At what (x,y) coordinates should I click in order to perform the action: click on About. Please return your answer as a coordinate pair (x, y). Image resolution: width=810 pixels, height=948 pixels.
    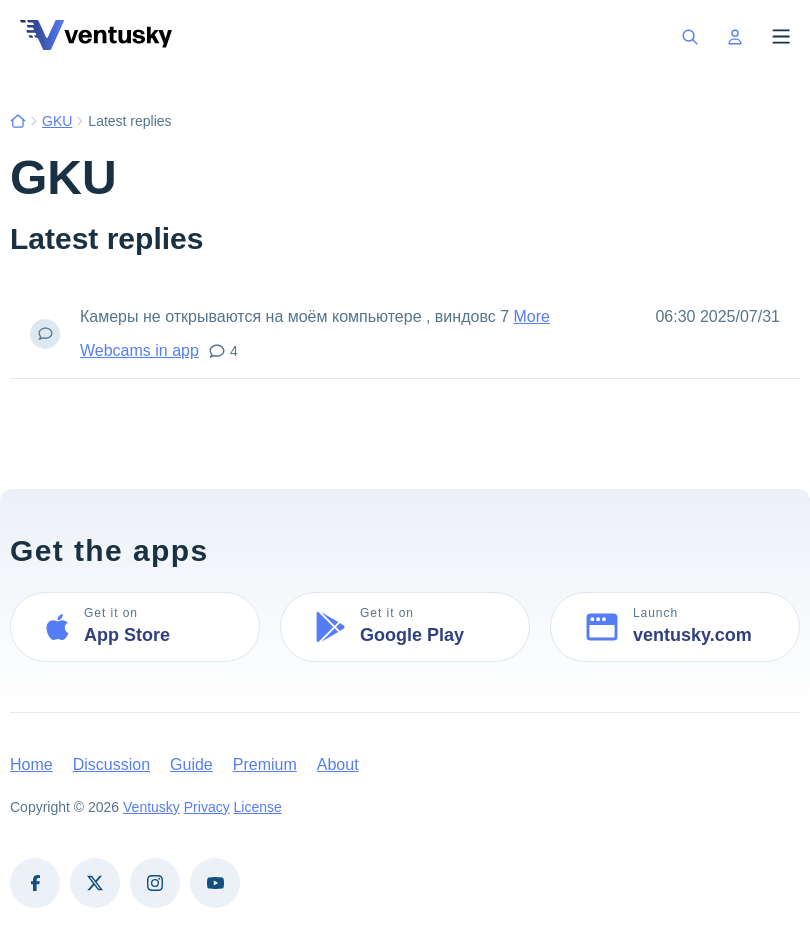
    Looking at the image, I should click on (338, 764).